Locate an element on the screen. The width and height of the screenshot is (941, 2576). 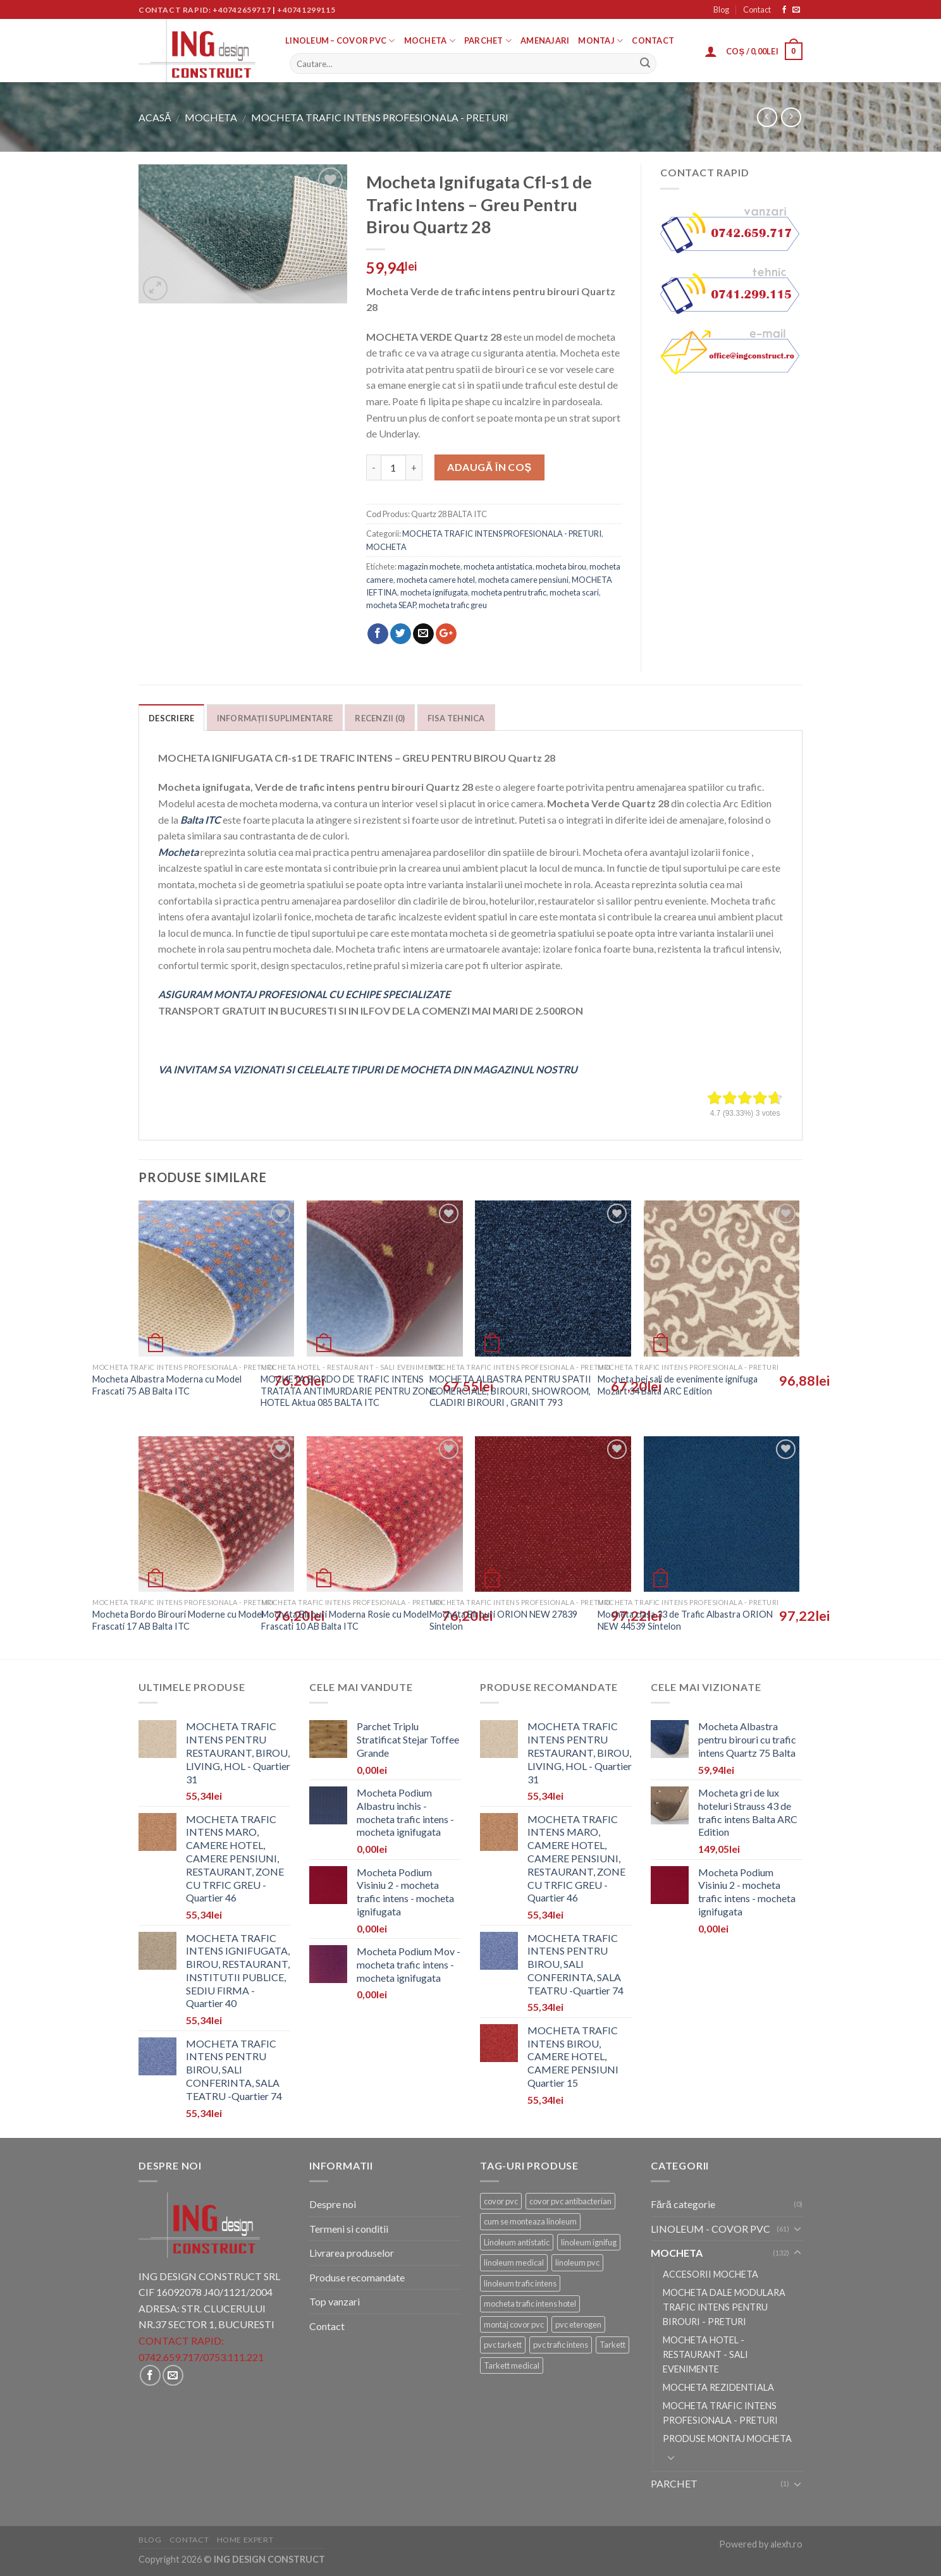
AMENAJARI is located at coordinates (544, 40).